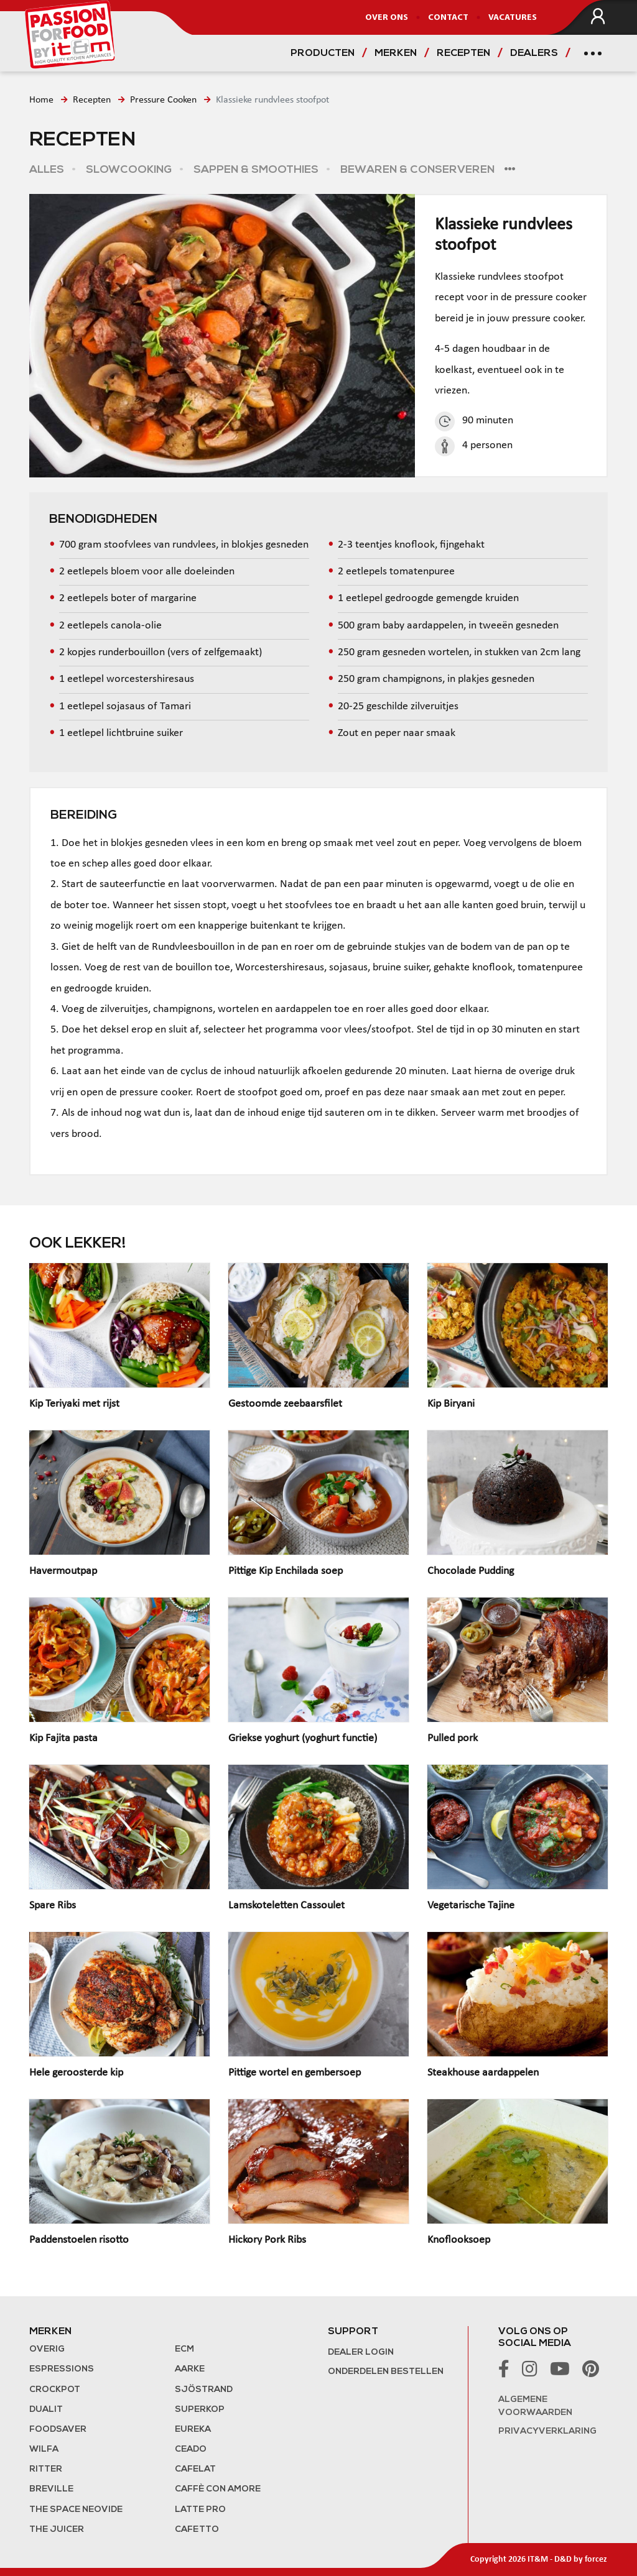 The width and height of the screenshot is (637, 2576). What do you see at coordinates (193, 2429) in the screenshot?
I see `Eureka` at bounding box center [193, 2429].